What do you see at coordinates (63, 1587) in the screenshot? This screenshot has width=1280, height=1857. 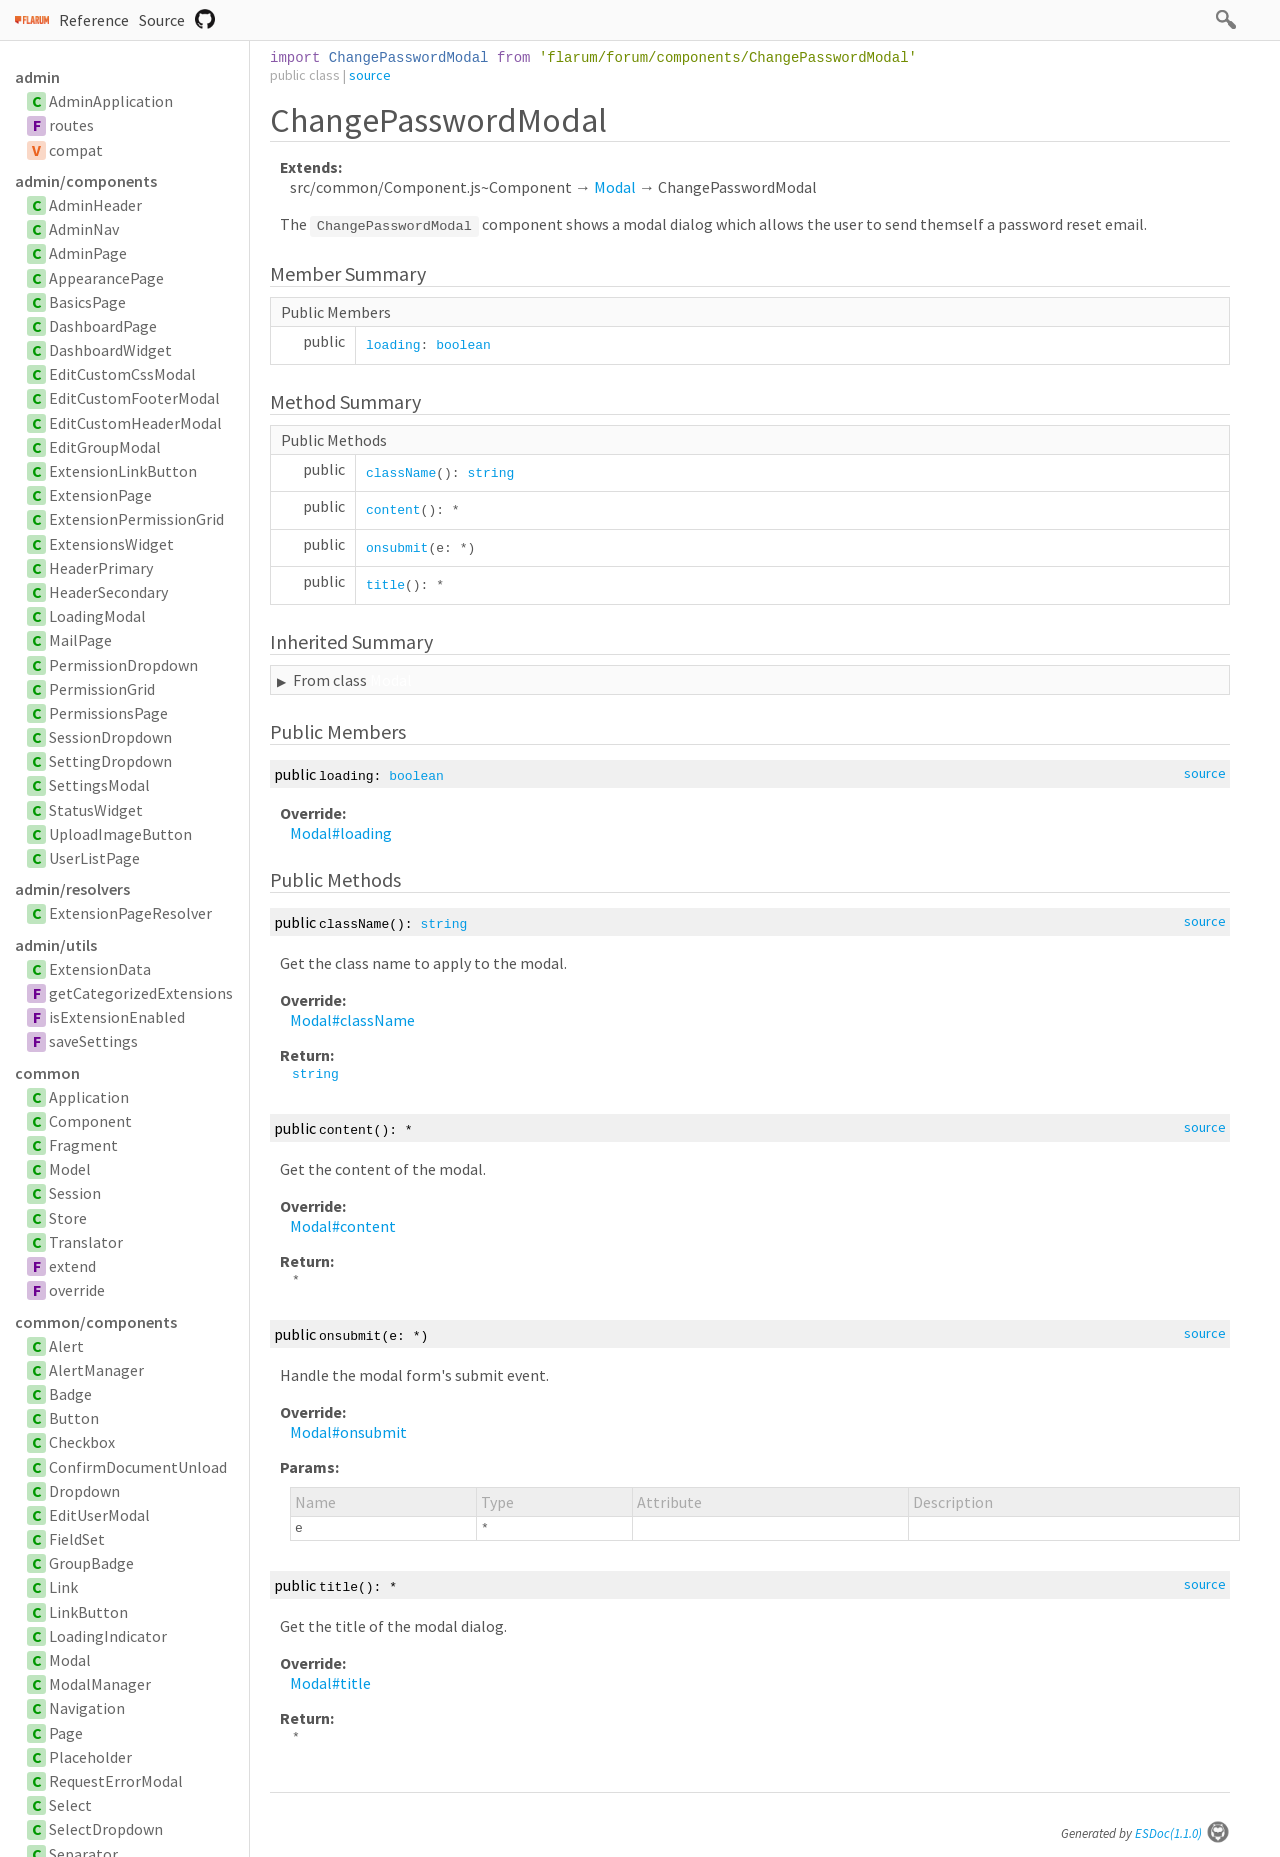 I see `Link` at bounding box center [63, 1587].